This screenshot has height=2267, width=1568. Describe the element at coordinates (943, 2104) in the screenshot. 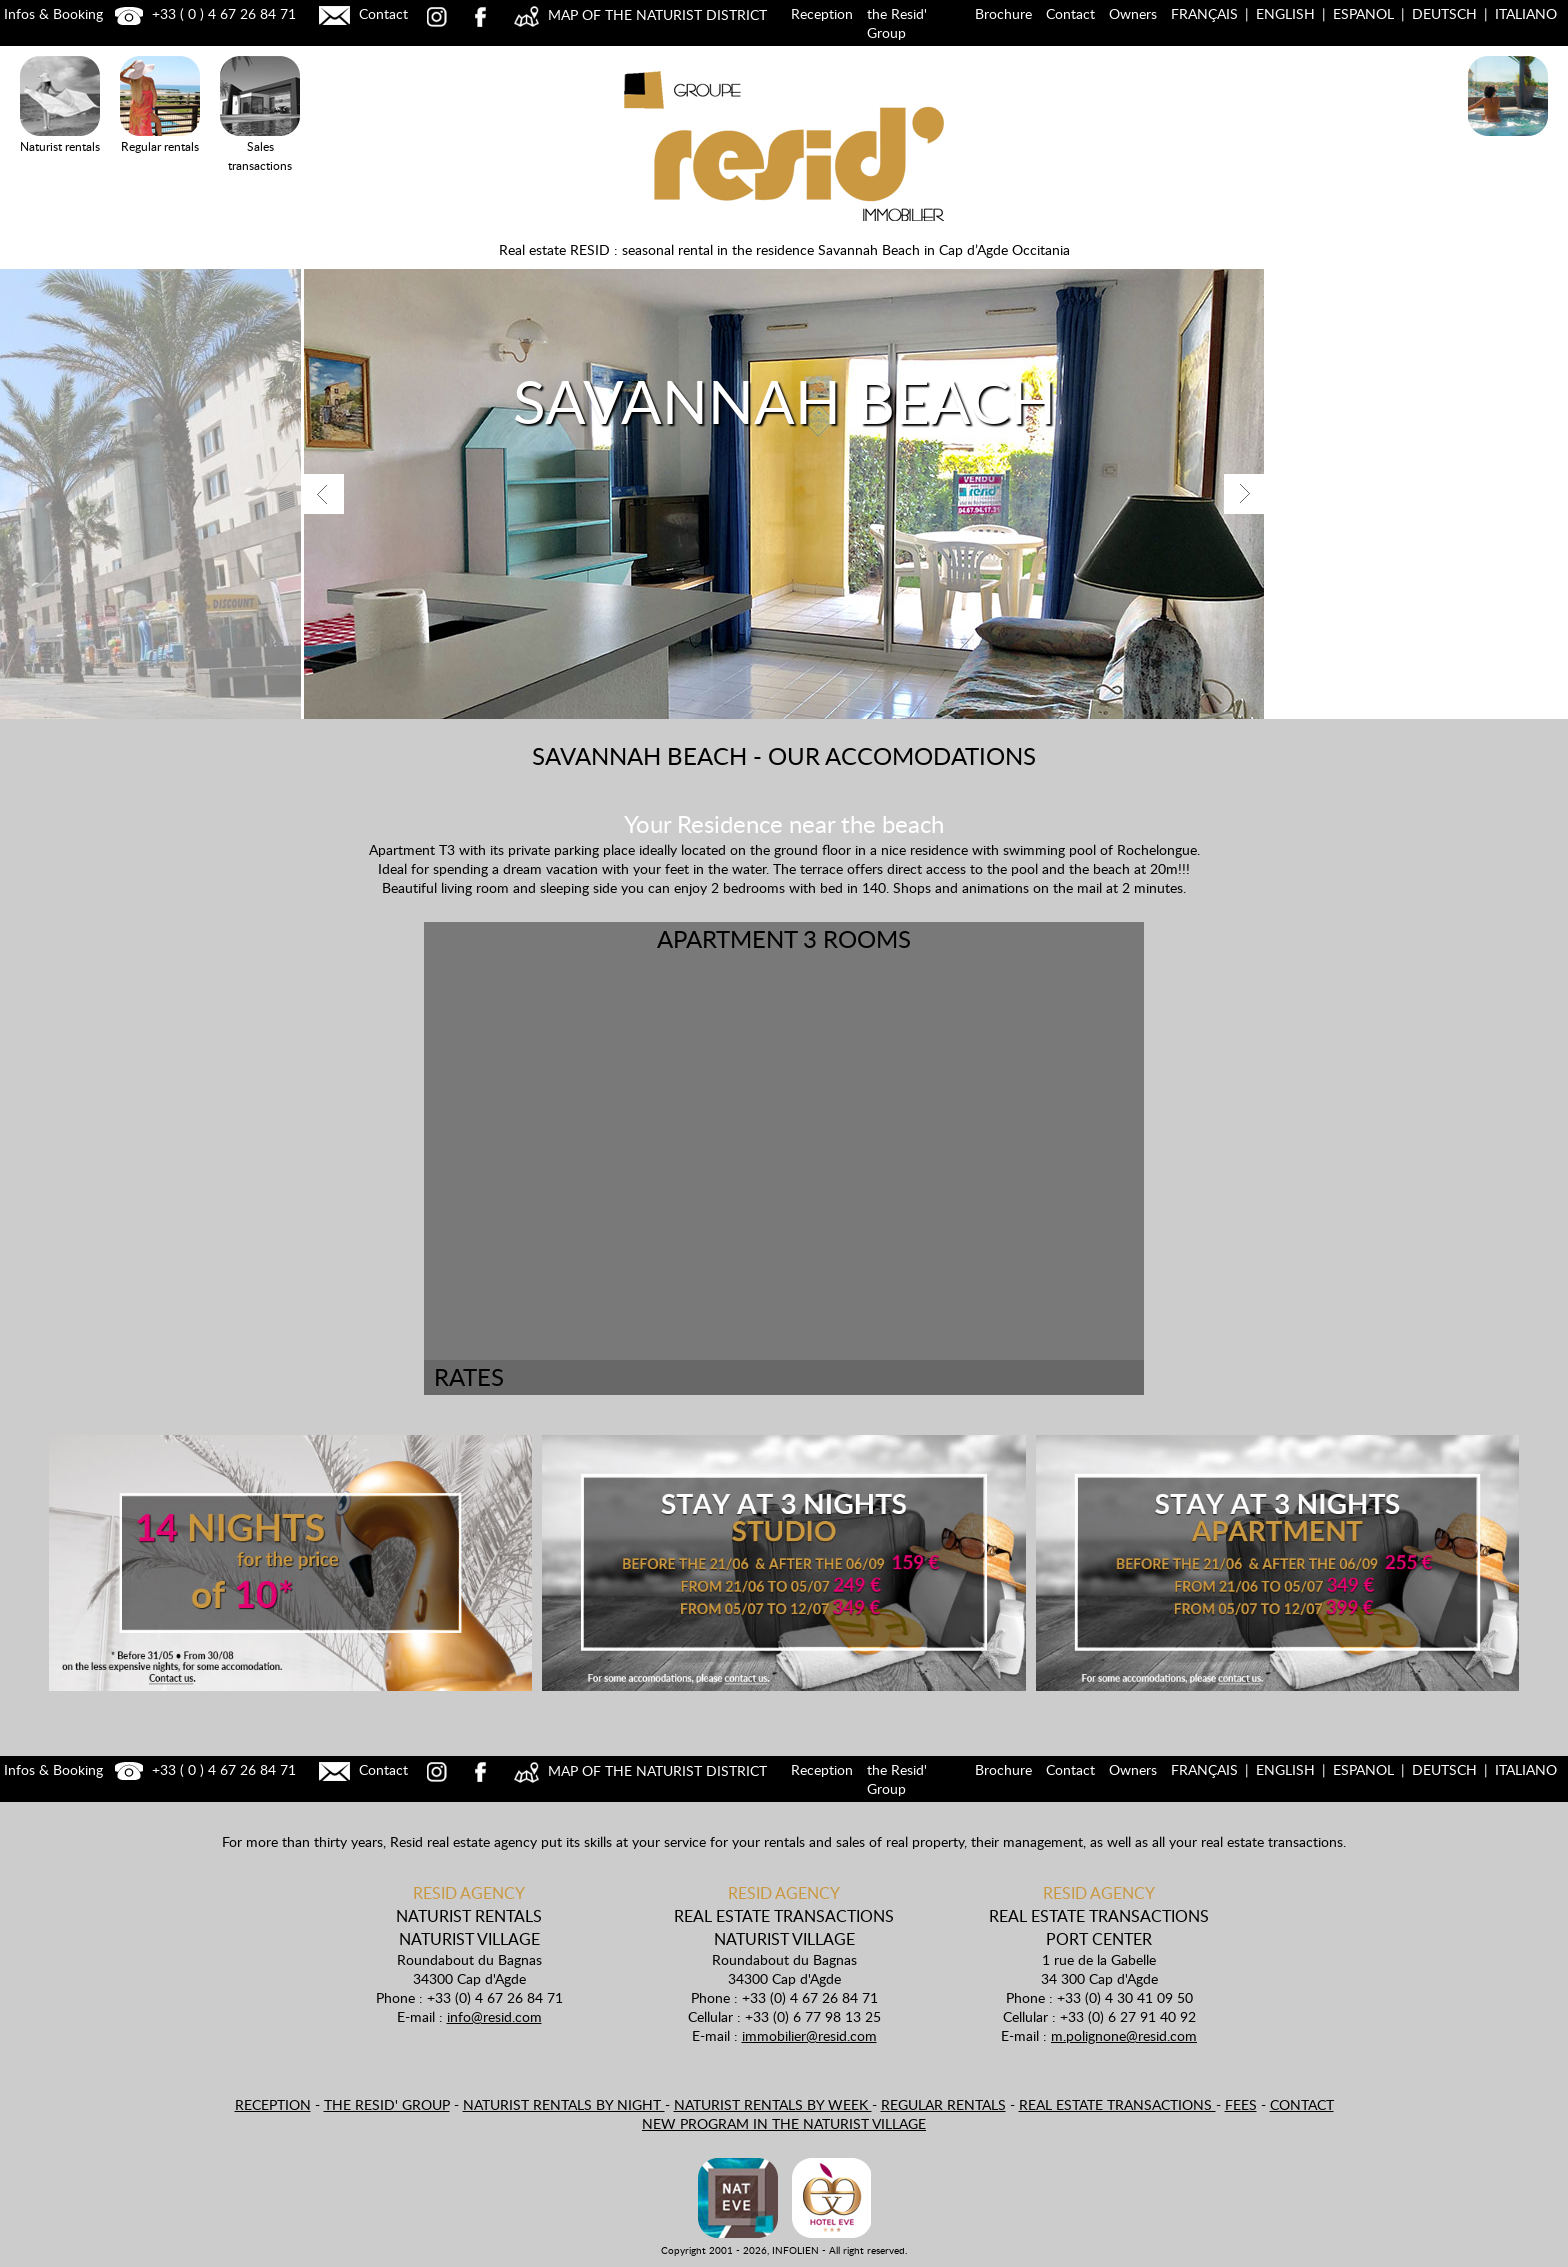

I see `Regular rentals` at that location.